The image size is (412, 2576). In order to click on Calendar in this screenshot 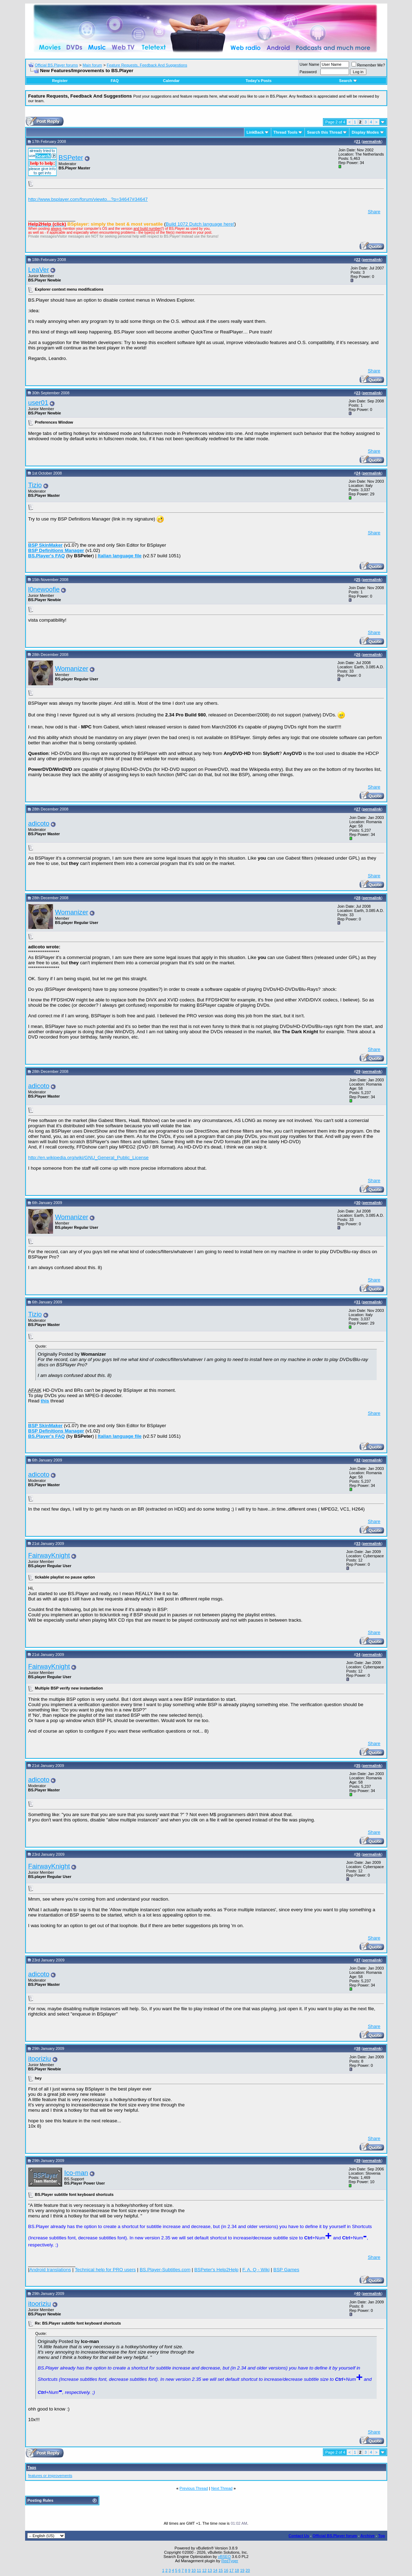, I will do `click(171, 80)`.